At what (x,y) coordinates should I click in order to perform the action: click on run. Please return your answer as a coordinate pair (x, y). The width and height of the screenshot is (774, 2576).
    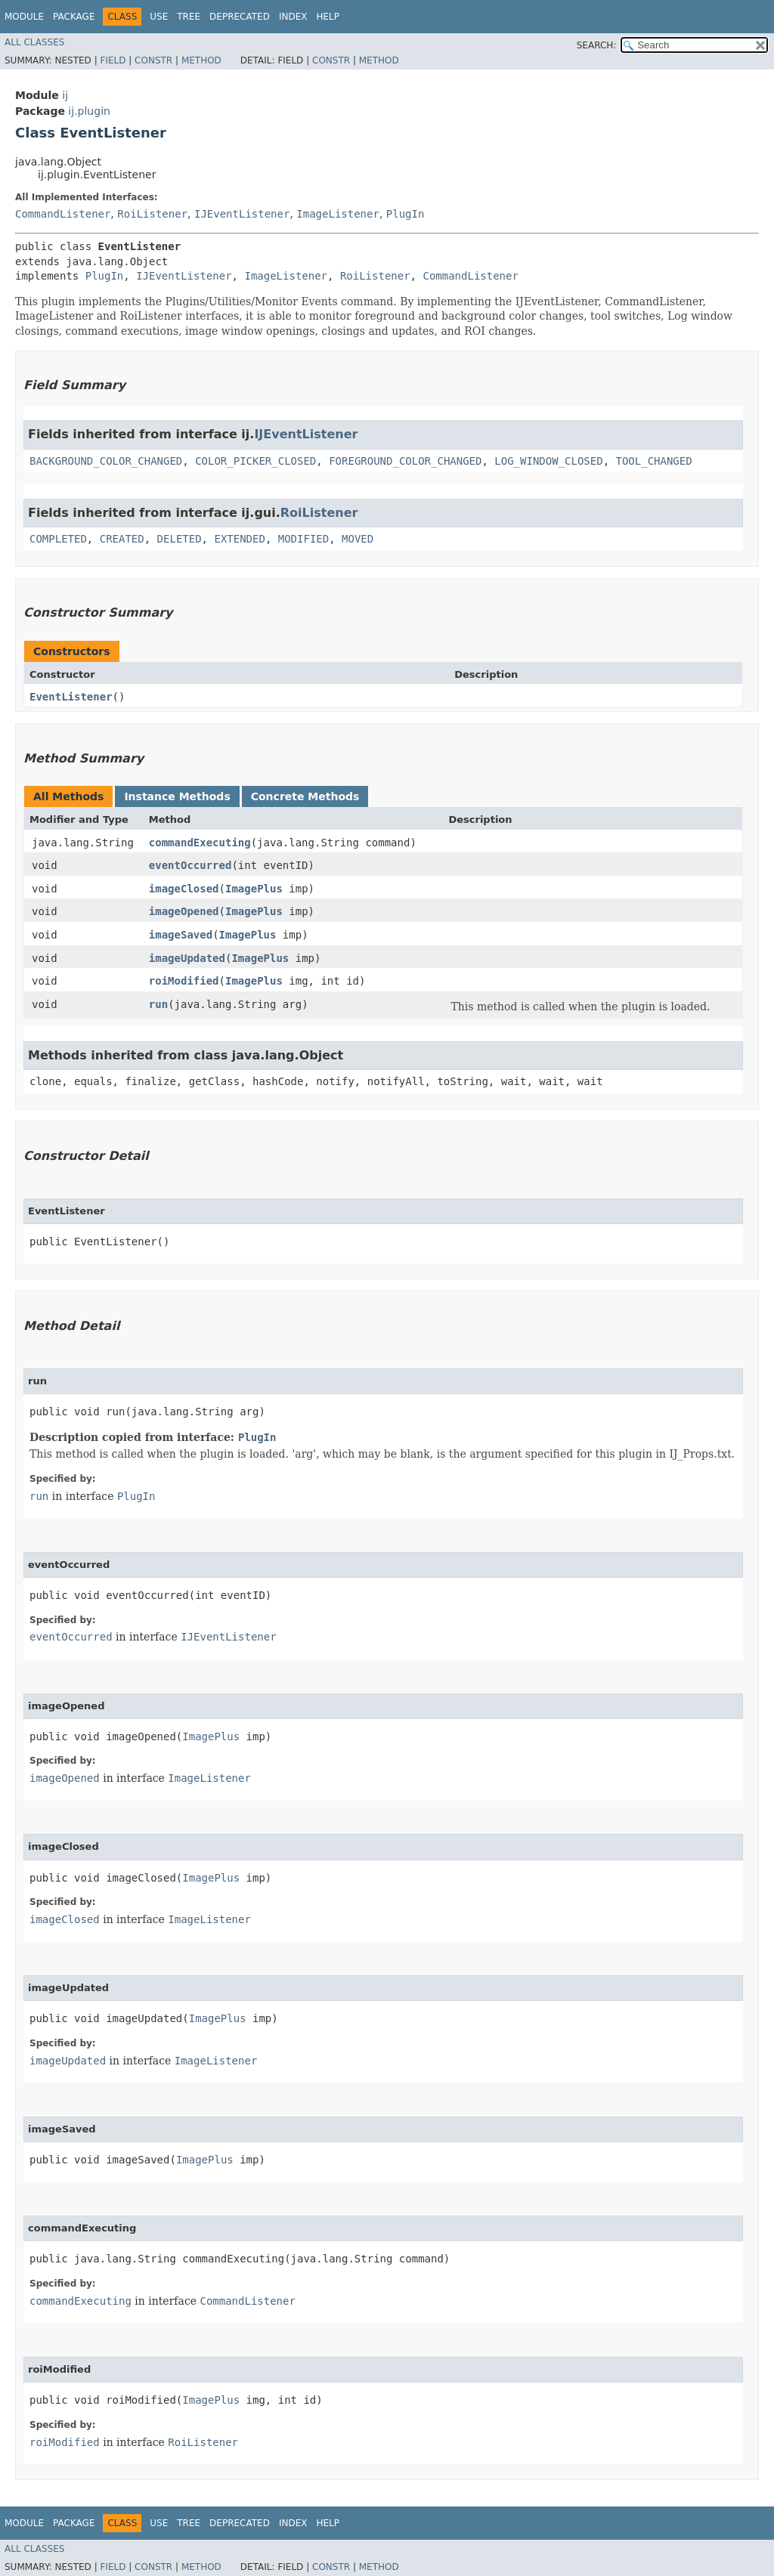
    Looking at the image, I should click on (158, 1004).